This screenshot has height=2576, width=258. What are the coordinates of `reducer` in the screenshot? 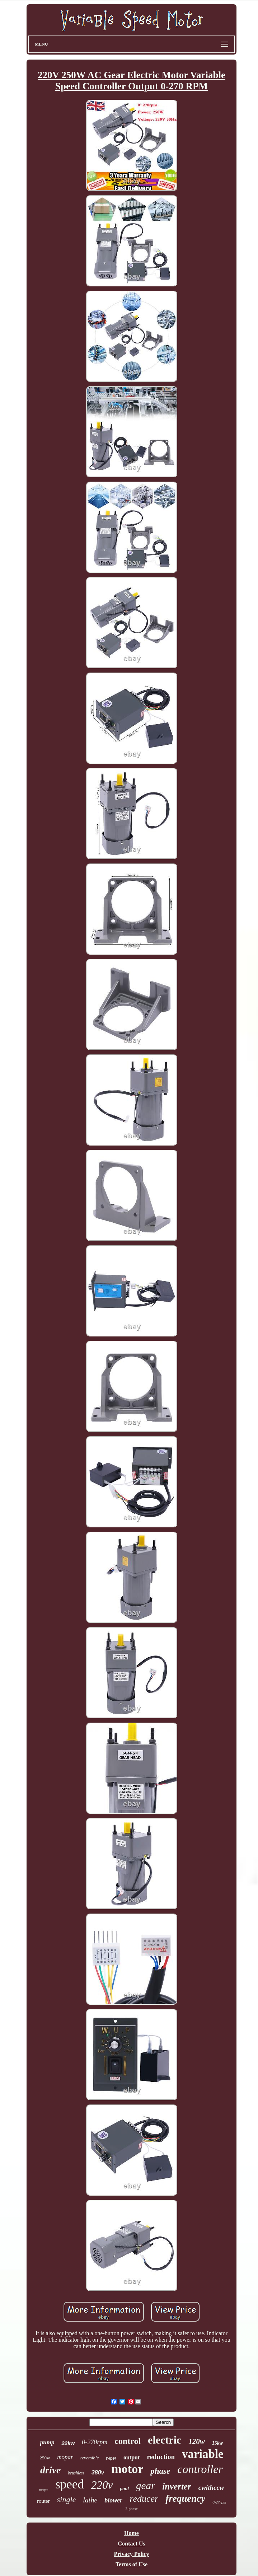 It's located at (144, 2498).